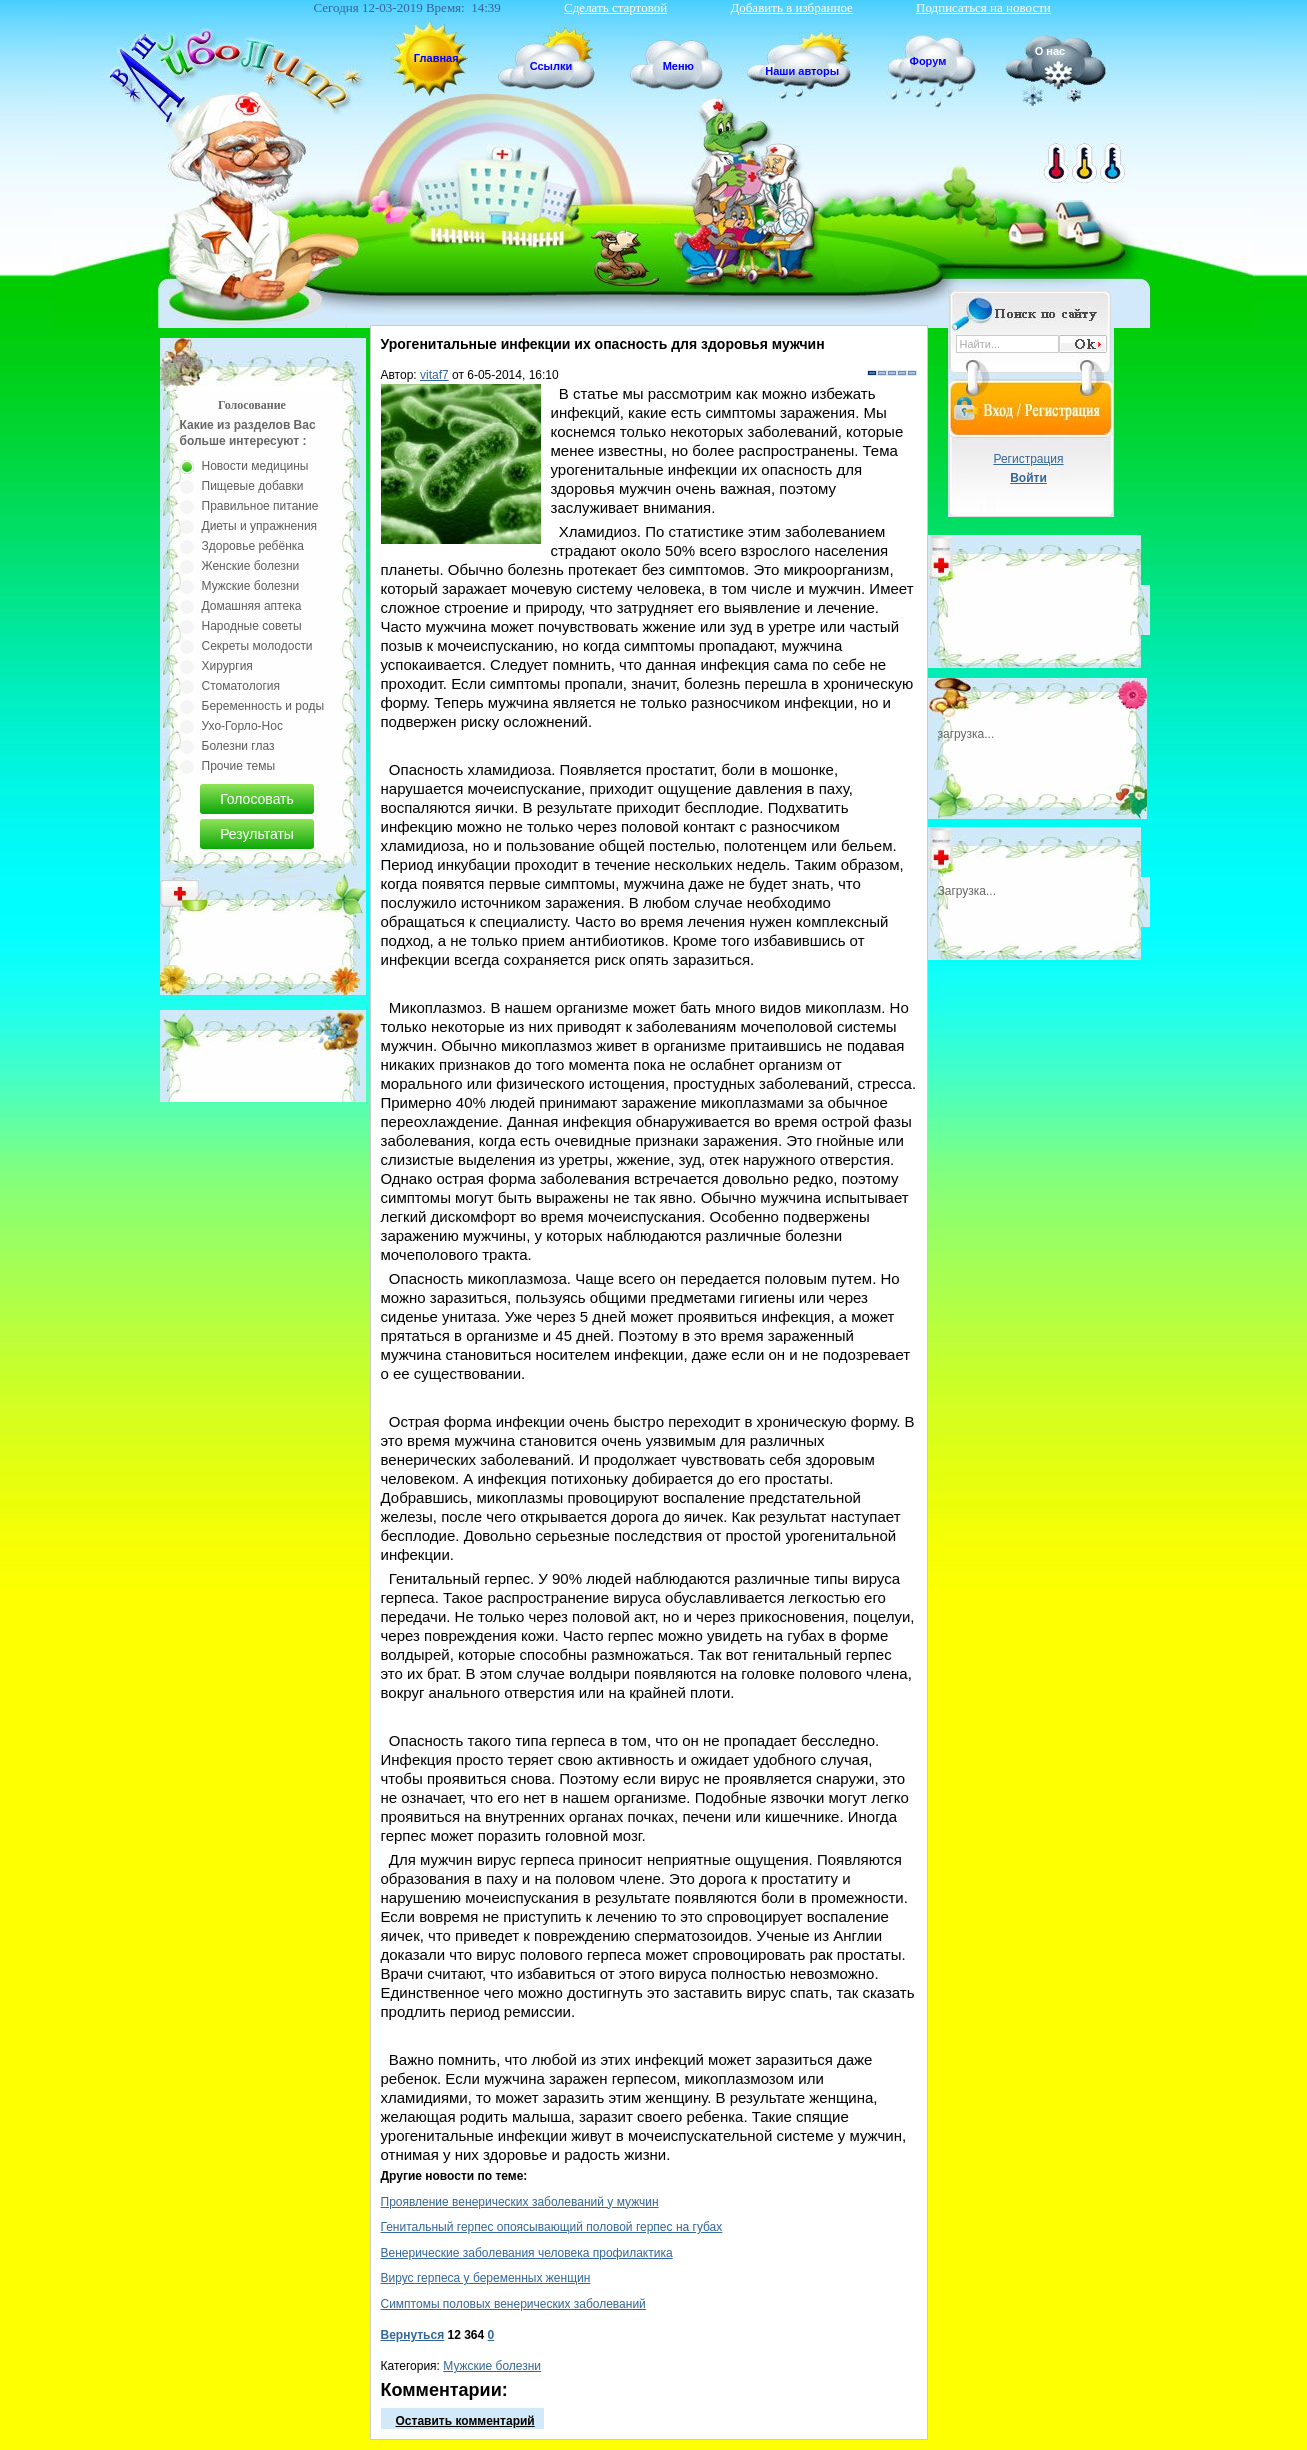  I want to click on Генитальный герпес опоясывающий половой герпес на губах, so click(552, 2227).